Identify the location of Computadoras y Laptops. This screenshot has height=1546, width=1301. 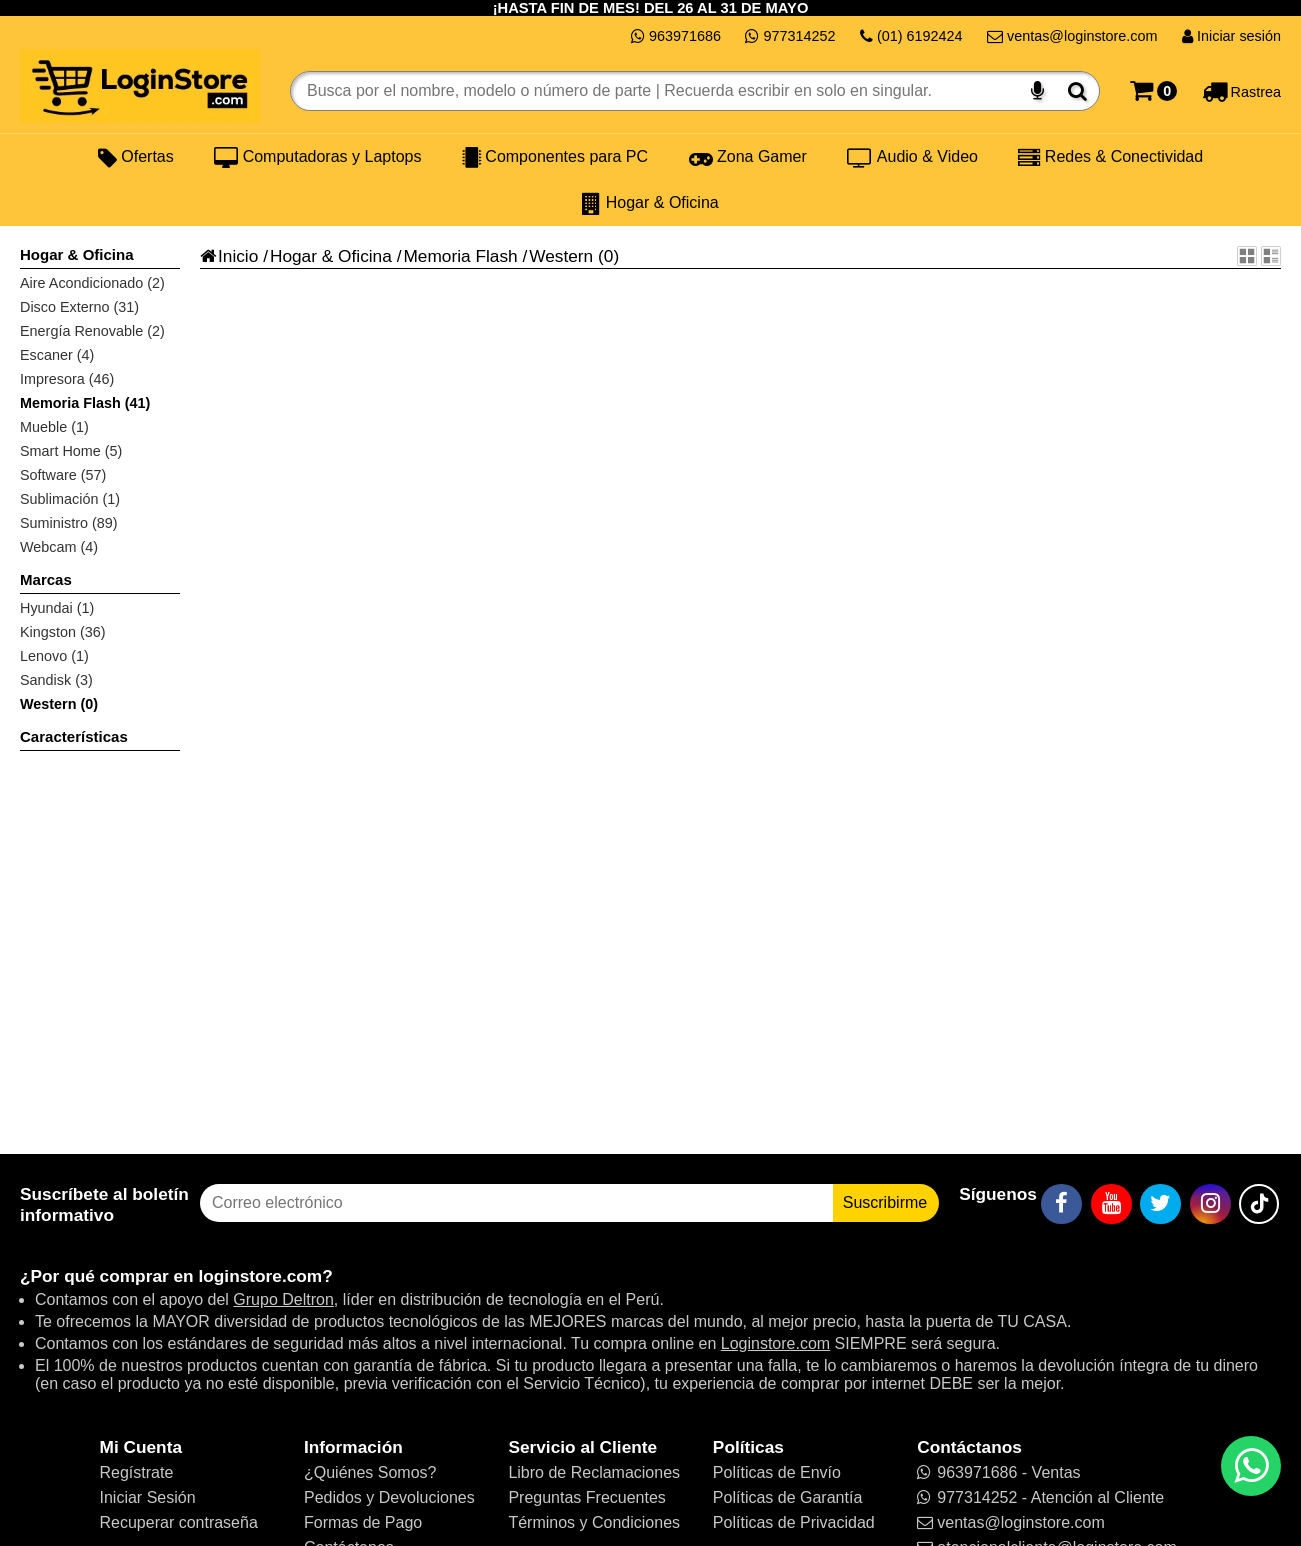
(317, 157).